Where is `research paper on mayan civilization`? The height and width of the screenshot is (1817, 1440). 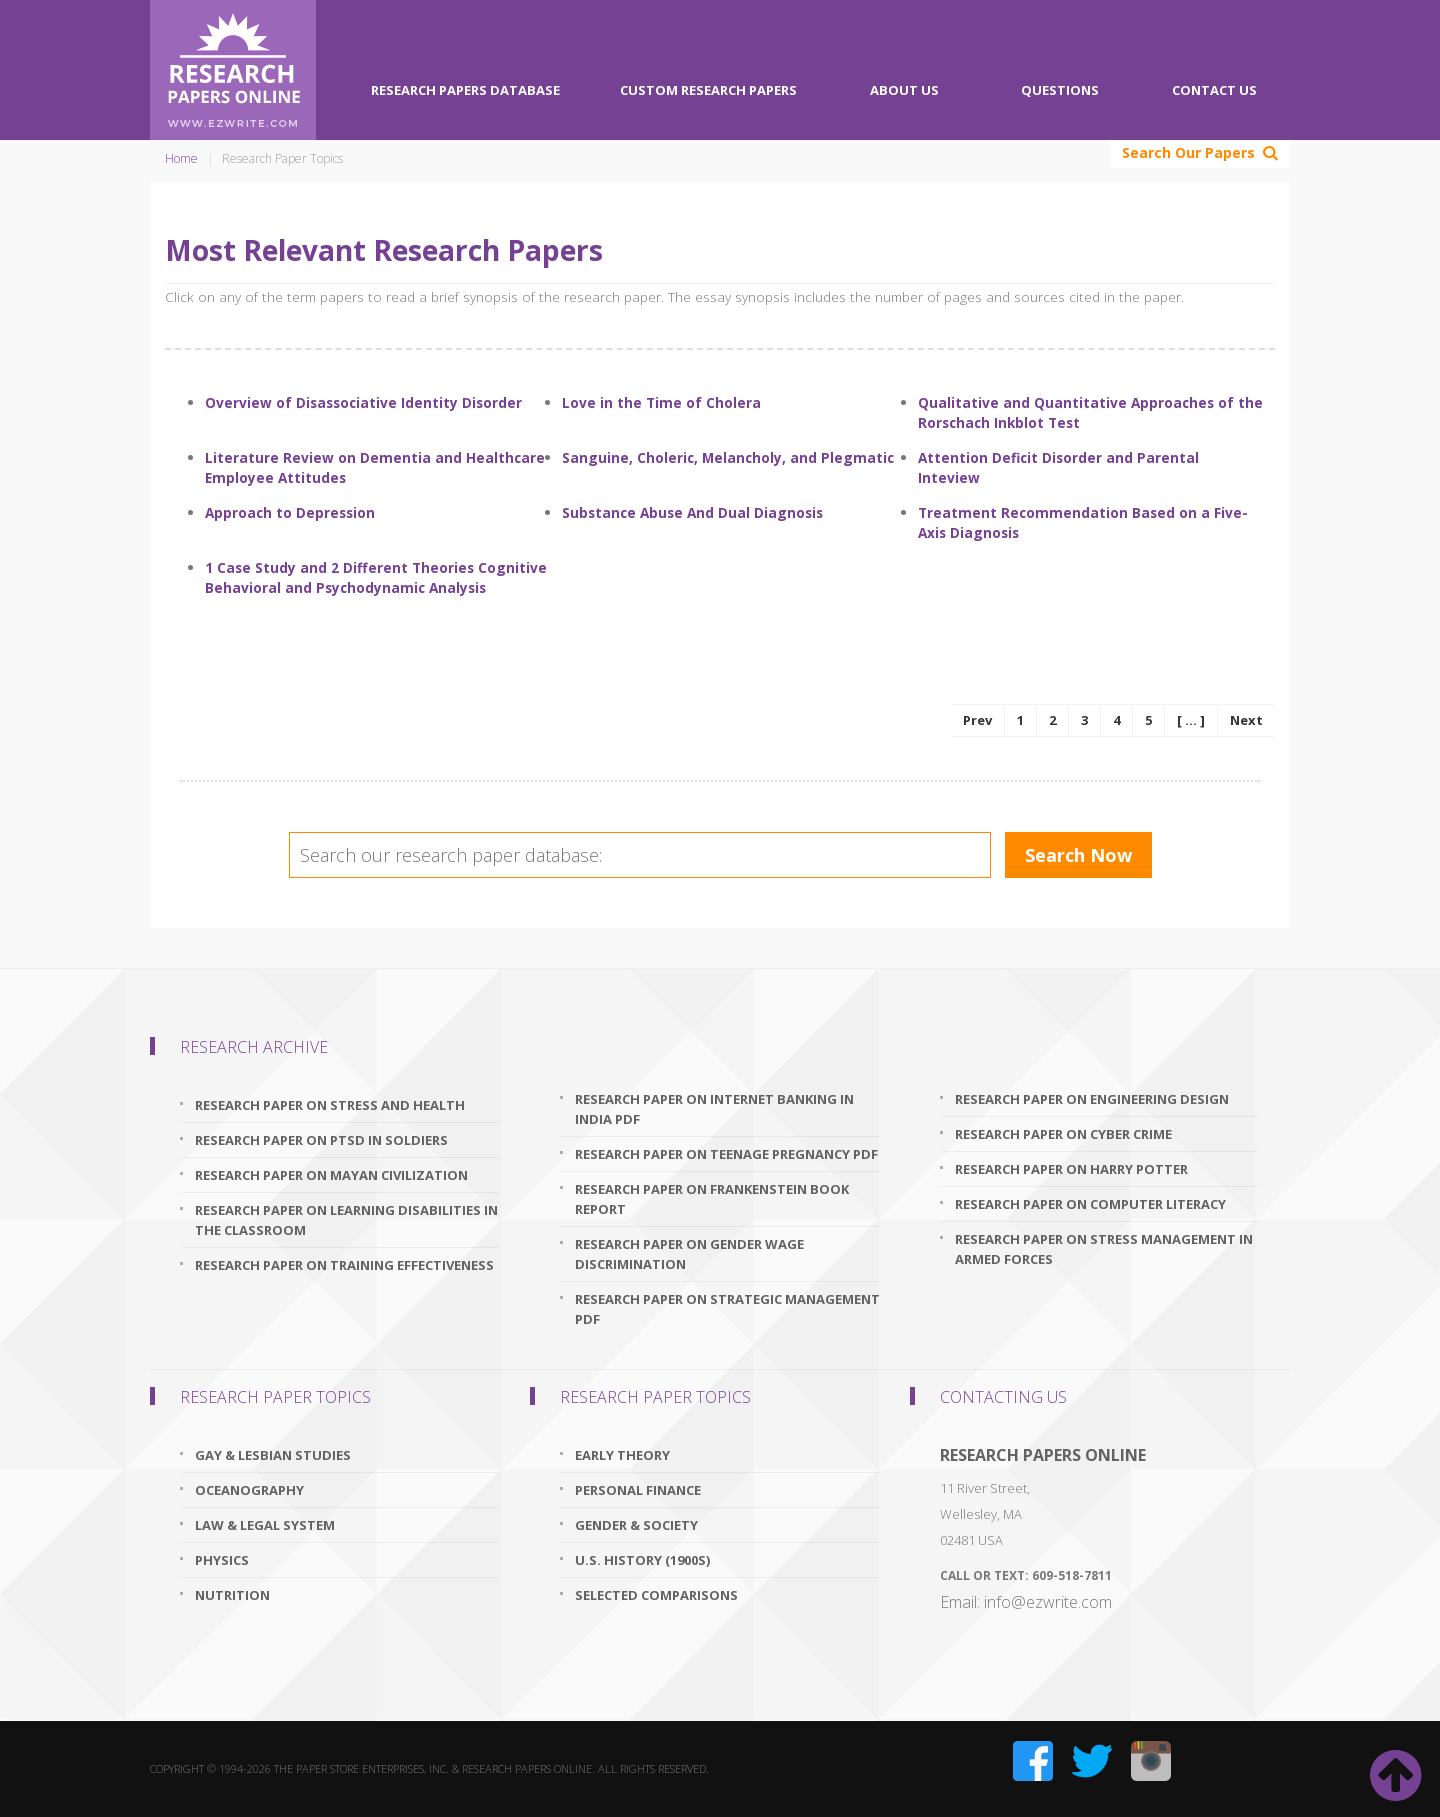
research paper on mayan civilization is located at coordinates (331, 1175).